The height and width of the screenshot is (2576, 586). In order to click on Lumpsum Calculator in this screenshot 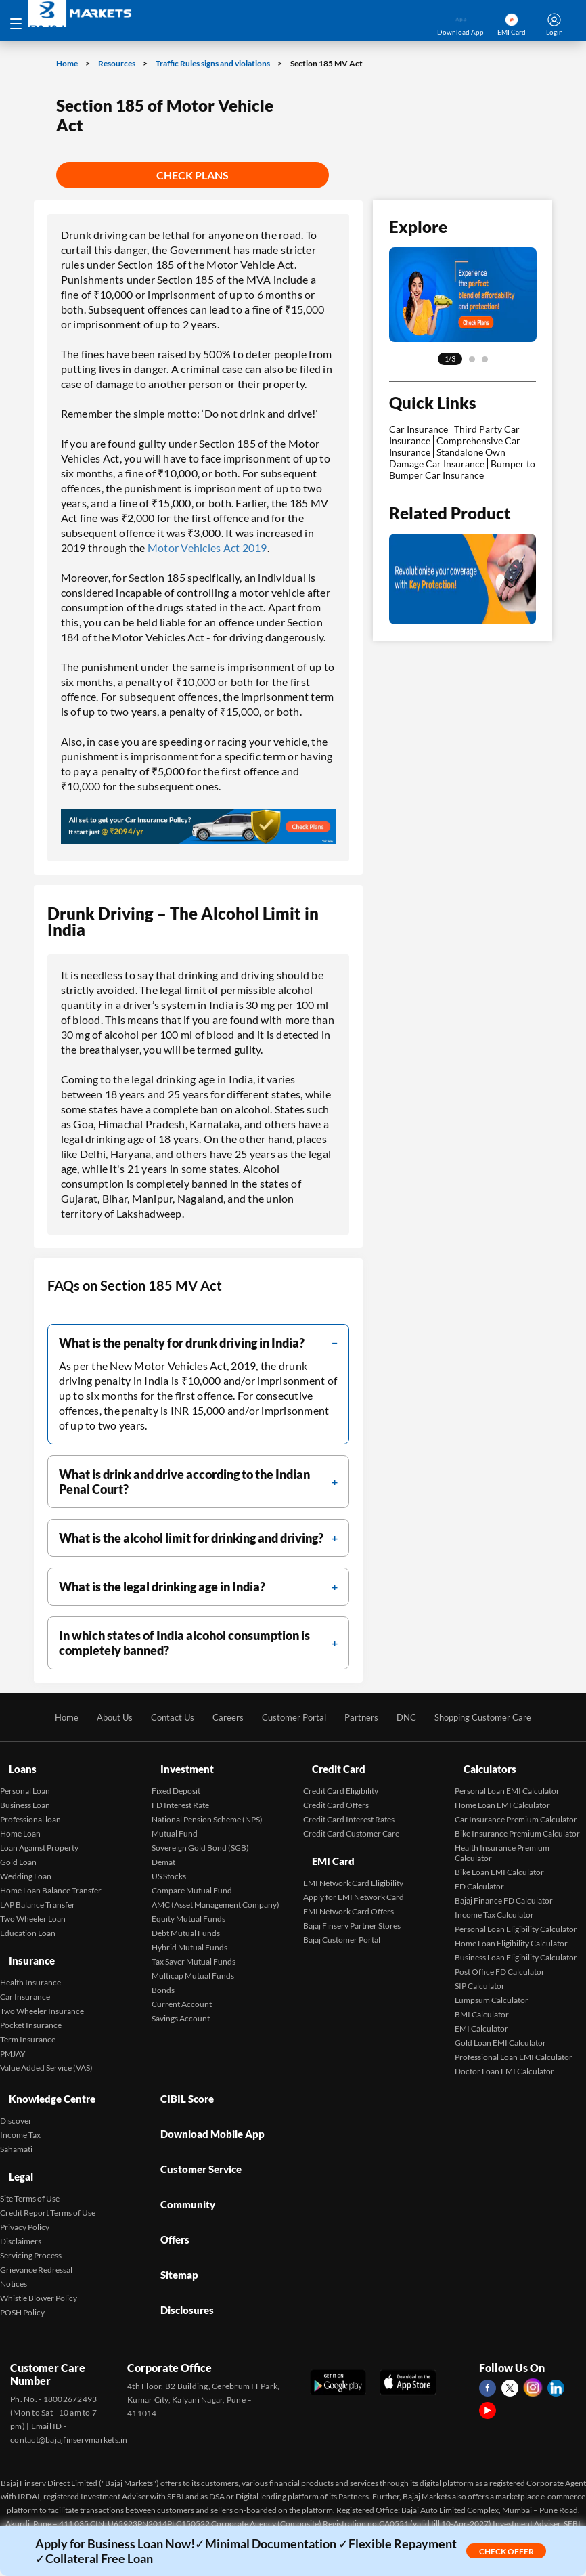, I will do `click(491, 1988)`.